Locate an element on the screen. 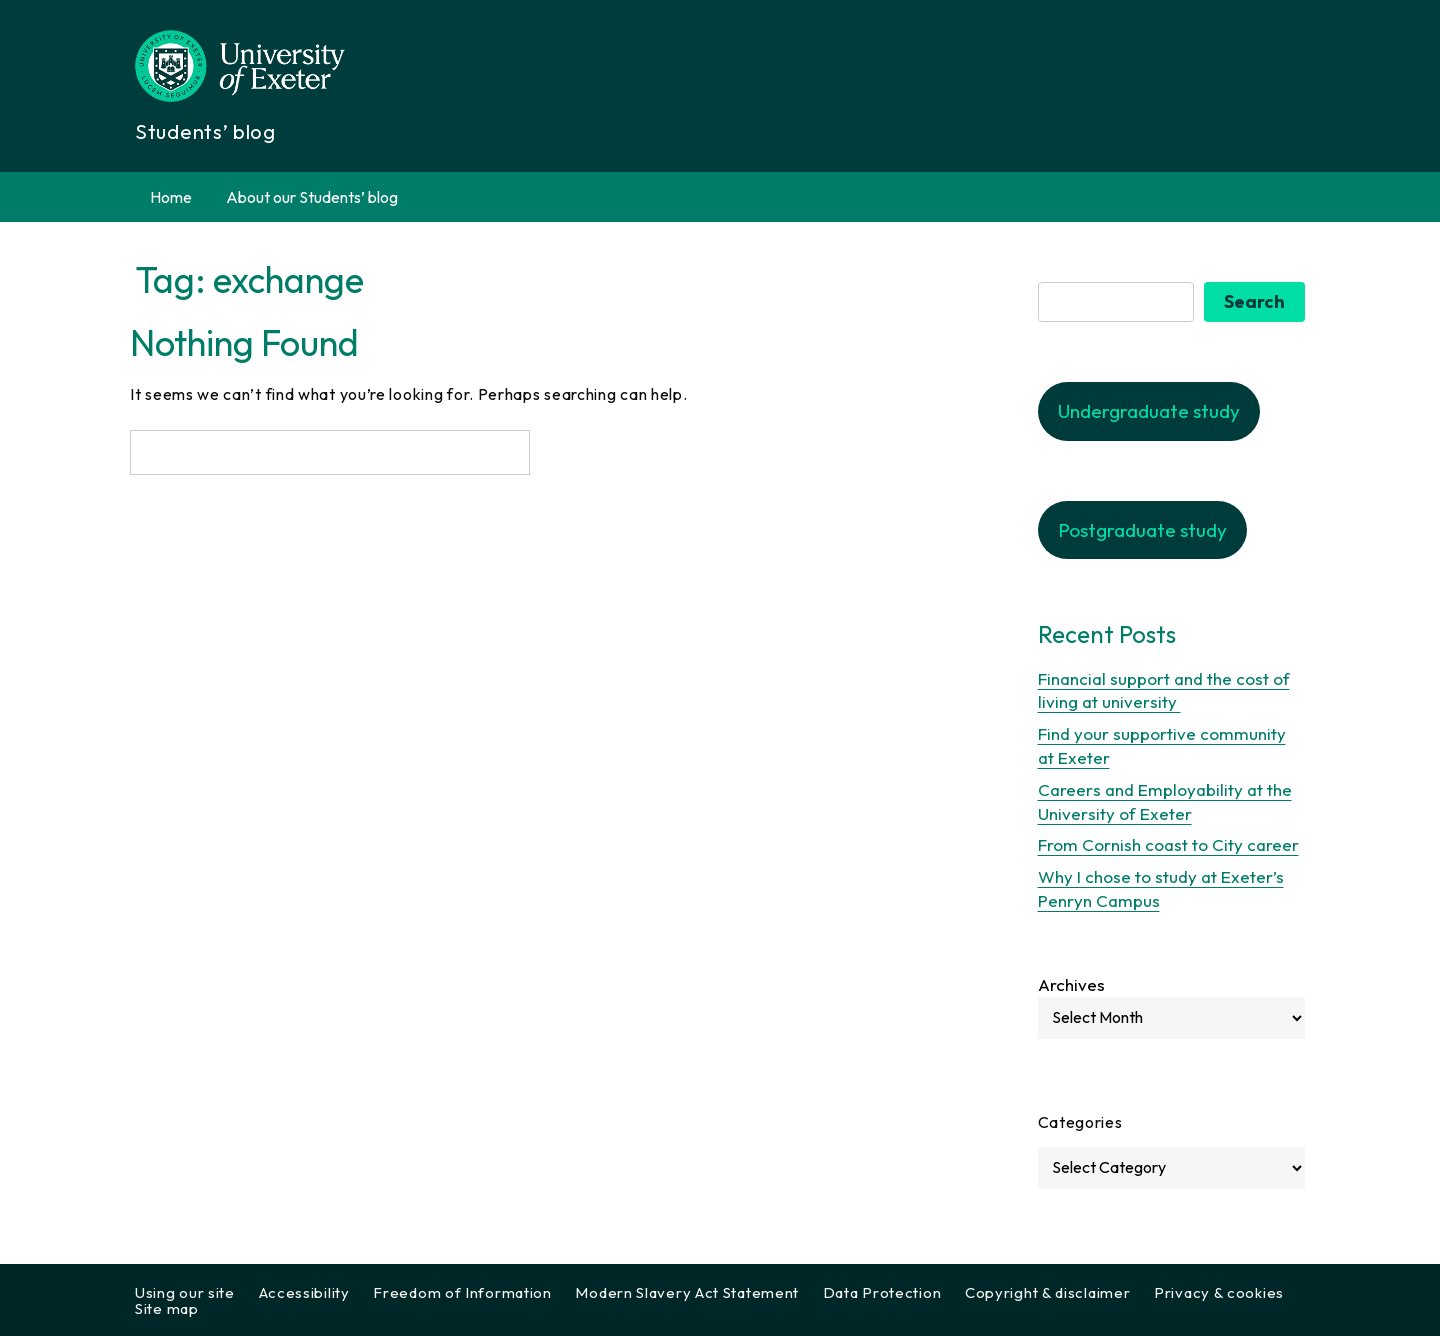 The height and width of the screenshot is (1336, 1440). Data Protection is located at coordinates (882, 1292).